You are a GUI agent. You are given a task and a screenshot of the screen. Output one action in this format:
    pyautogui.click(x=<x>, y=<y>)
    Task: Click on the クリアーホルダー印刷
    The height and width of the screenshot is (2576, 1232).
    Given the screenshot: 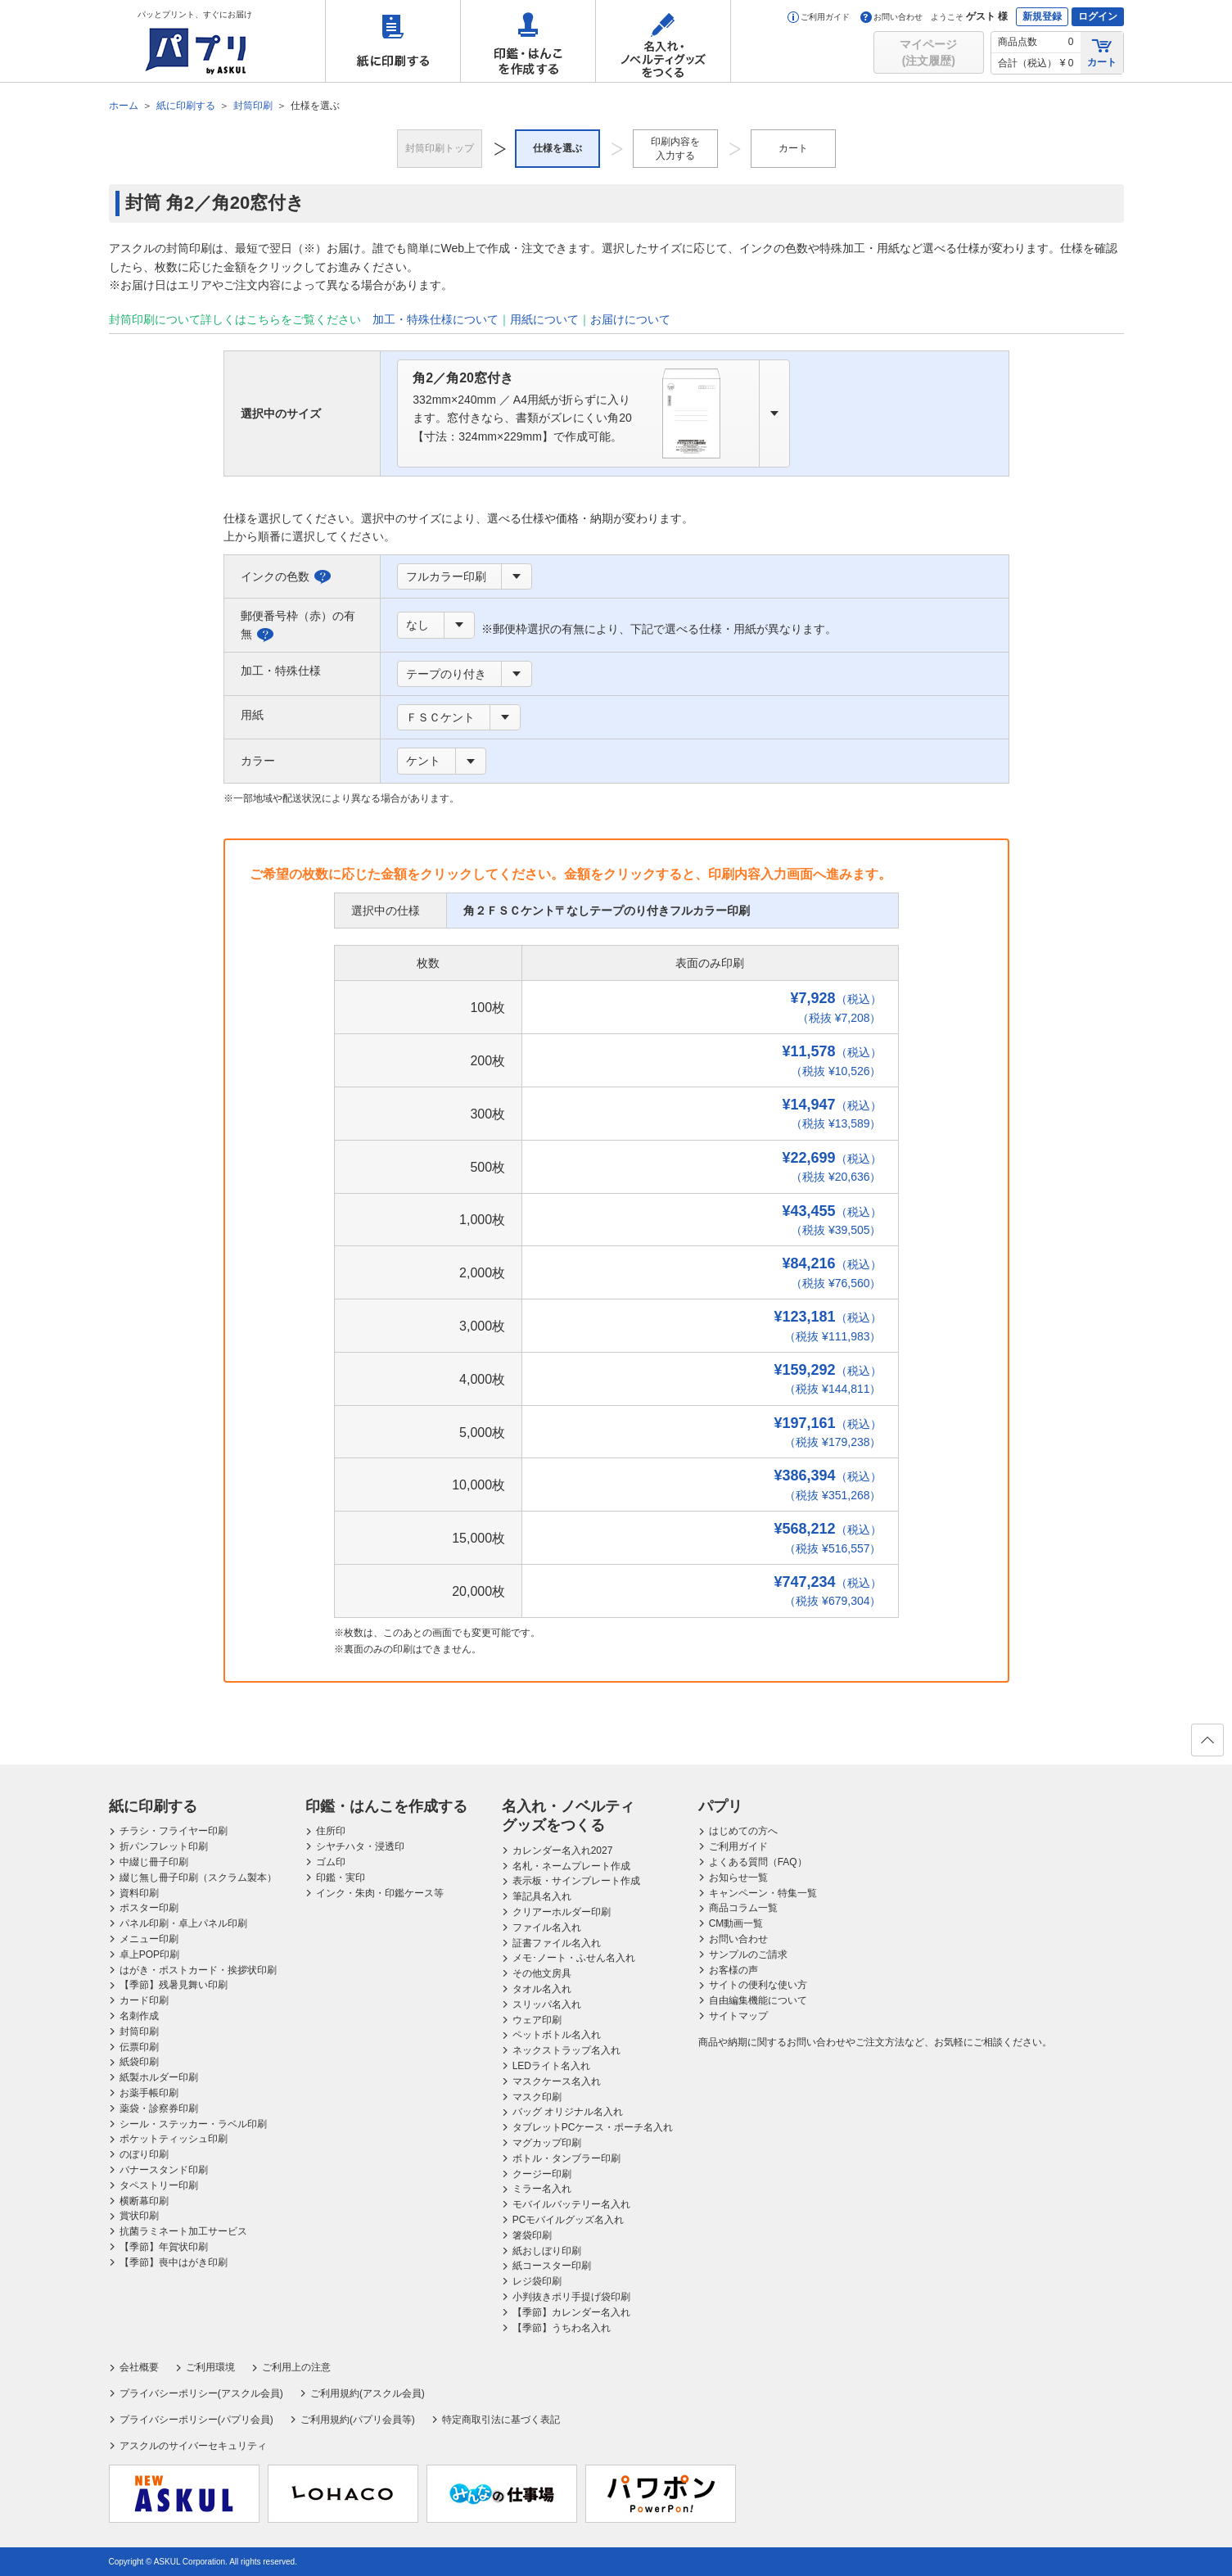 What is the action you would take?
    pyautogui.click(x=561, y=1912)
    